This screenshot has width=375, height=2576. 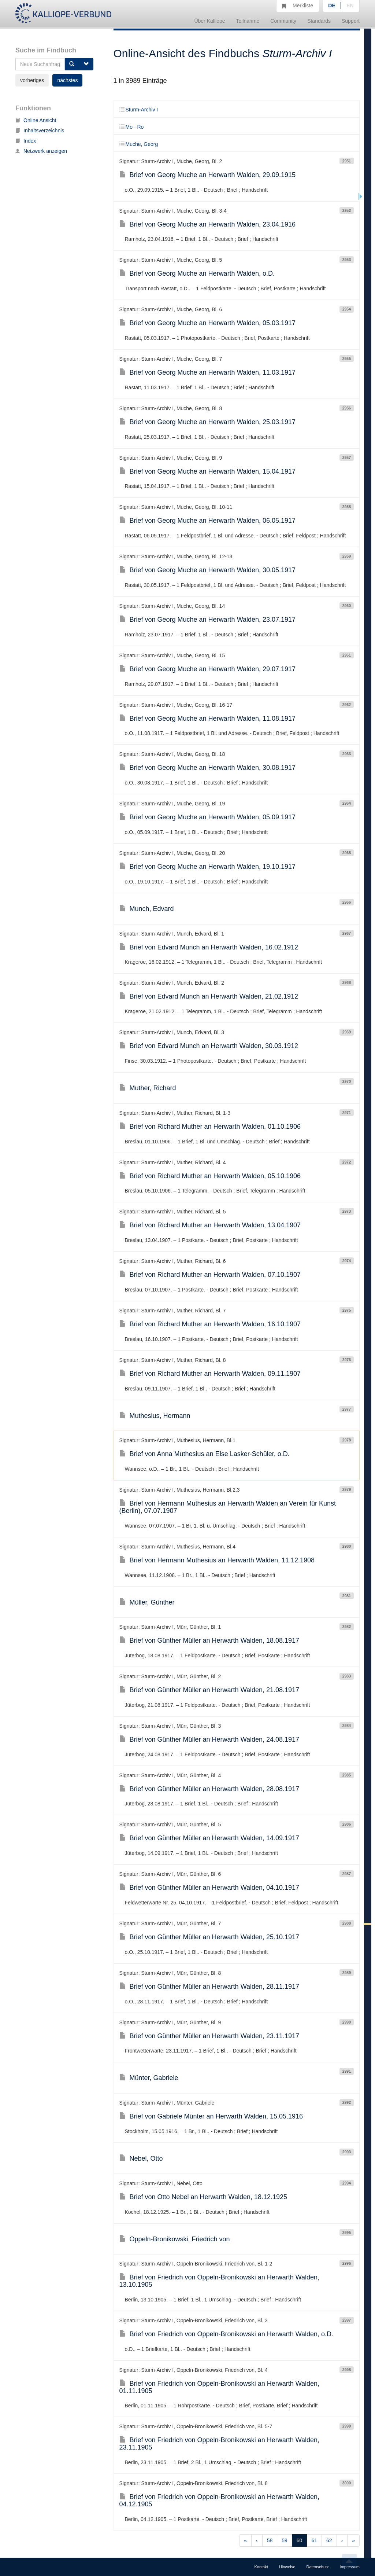 I want to click on 61, so click(x=314, y=2540).